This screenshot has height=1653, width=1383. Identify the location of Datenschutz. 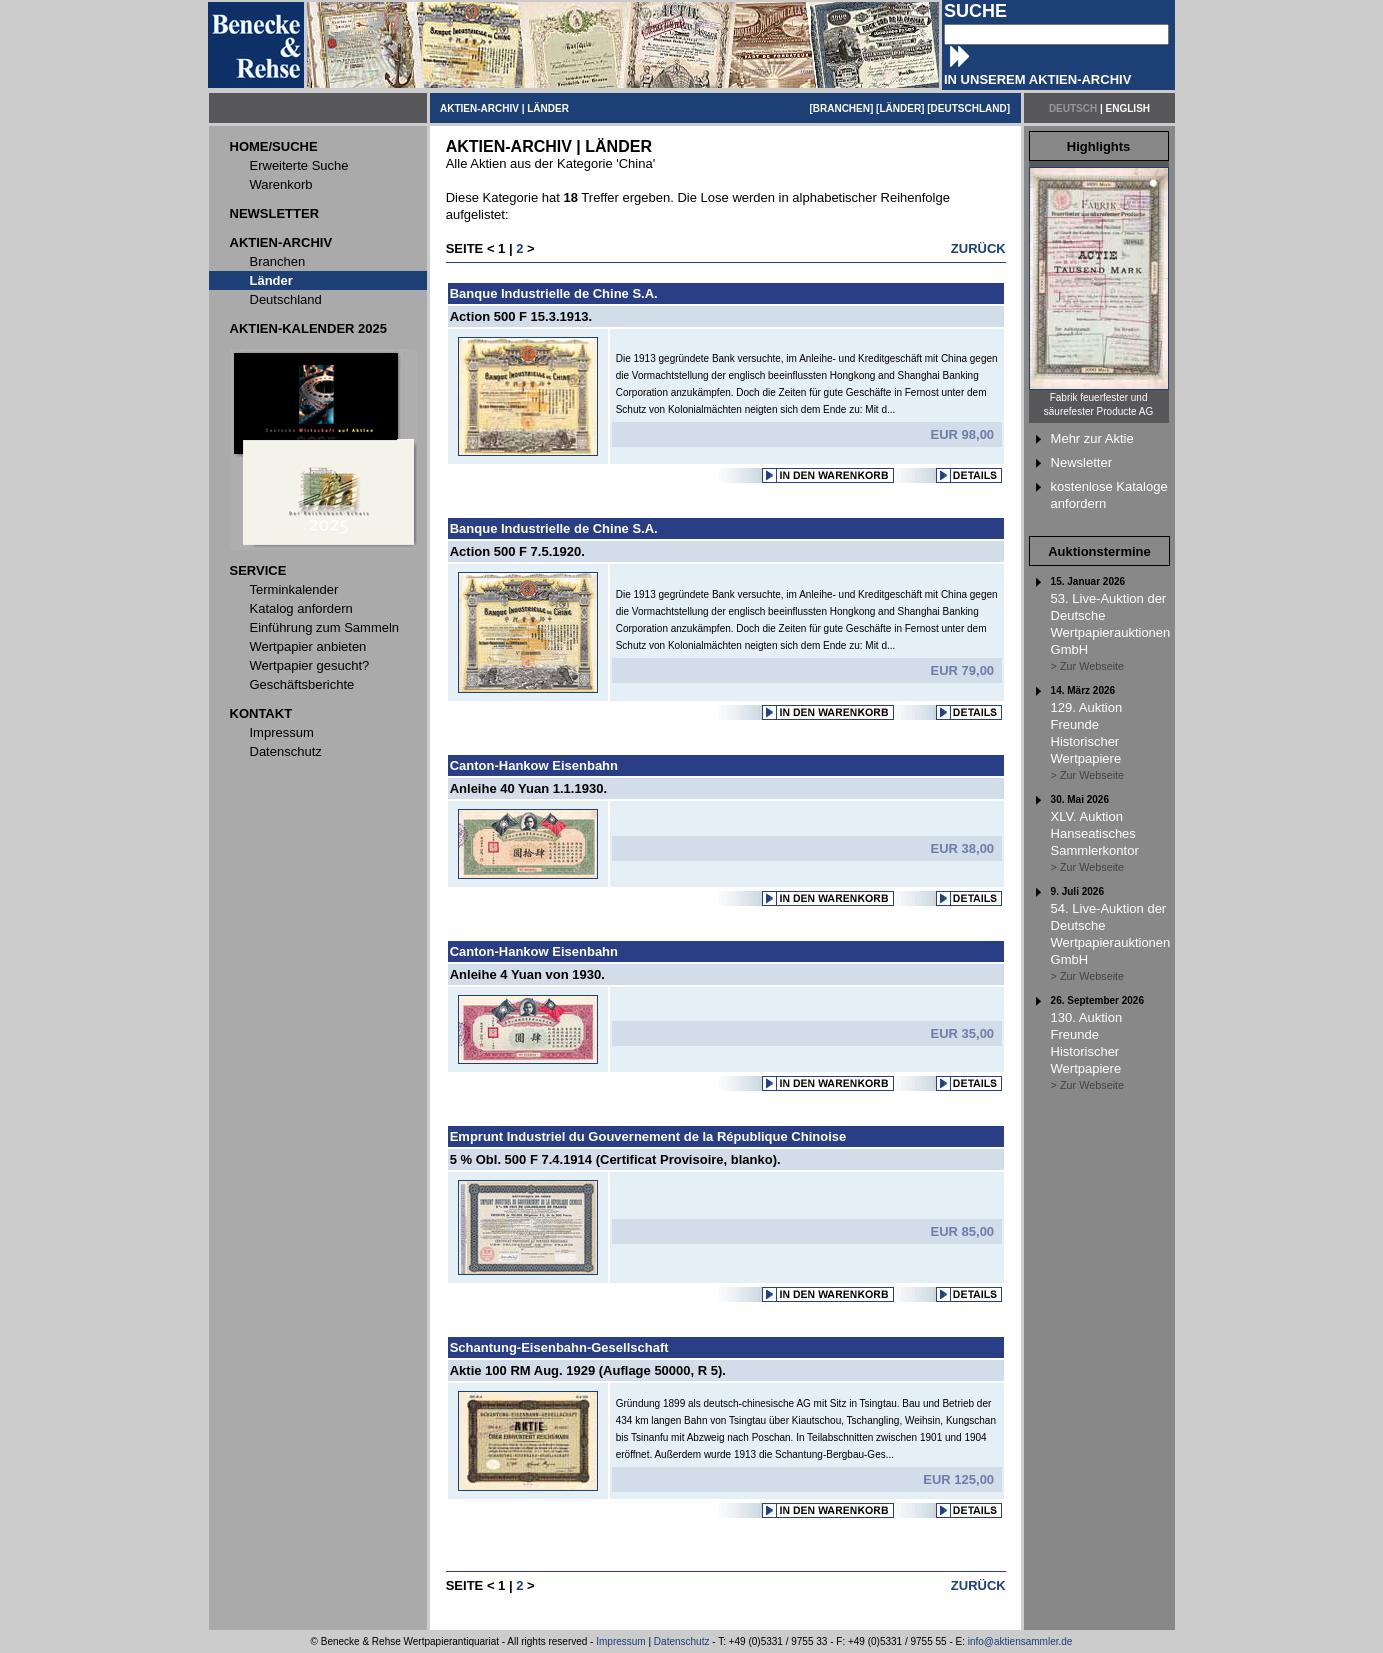
(682, 1641).